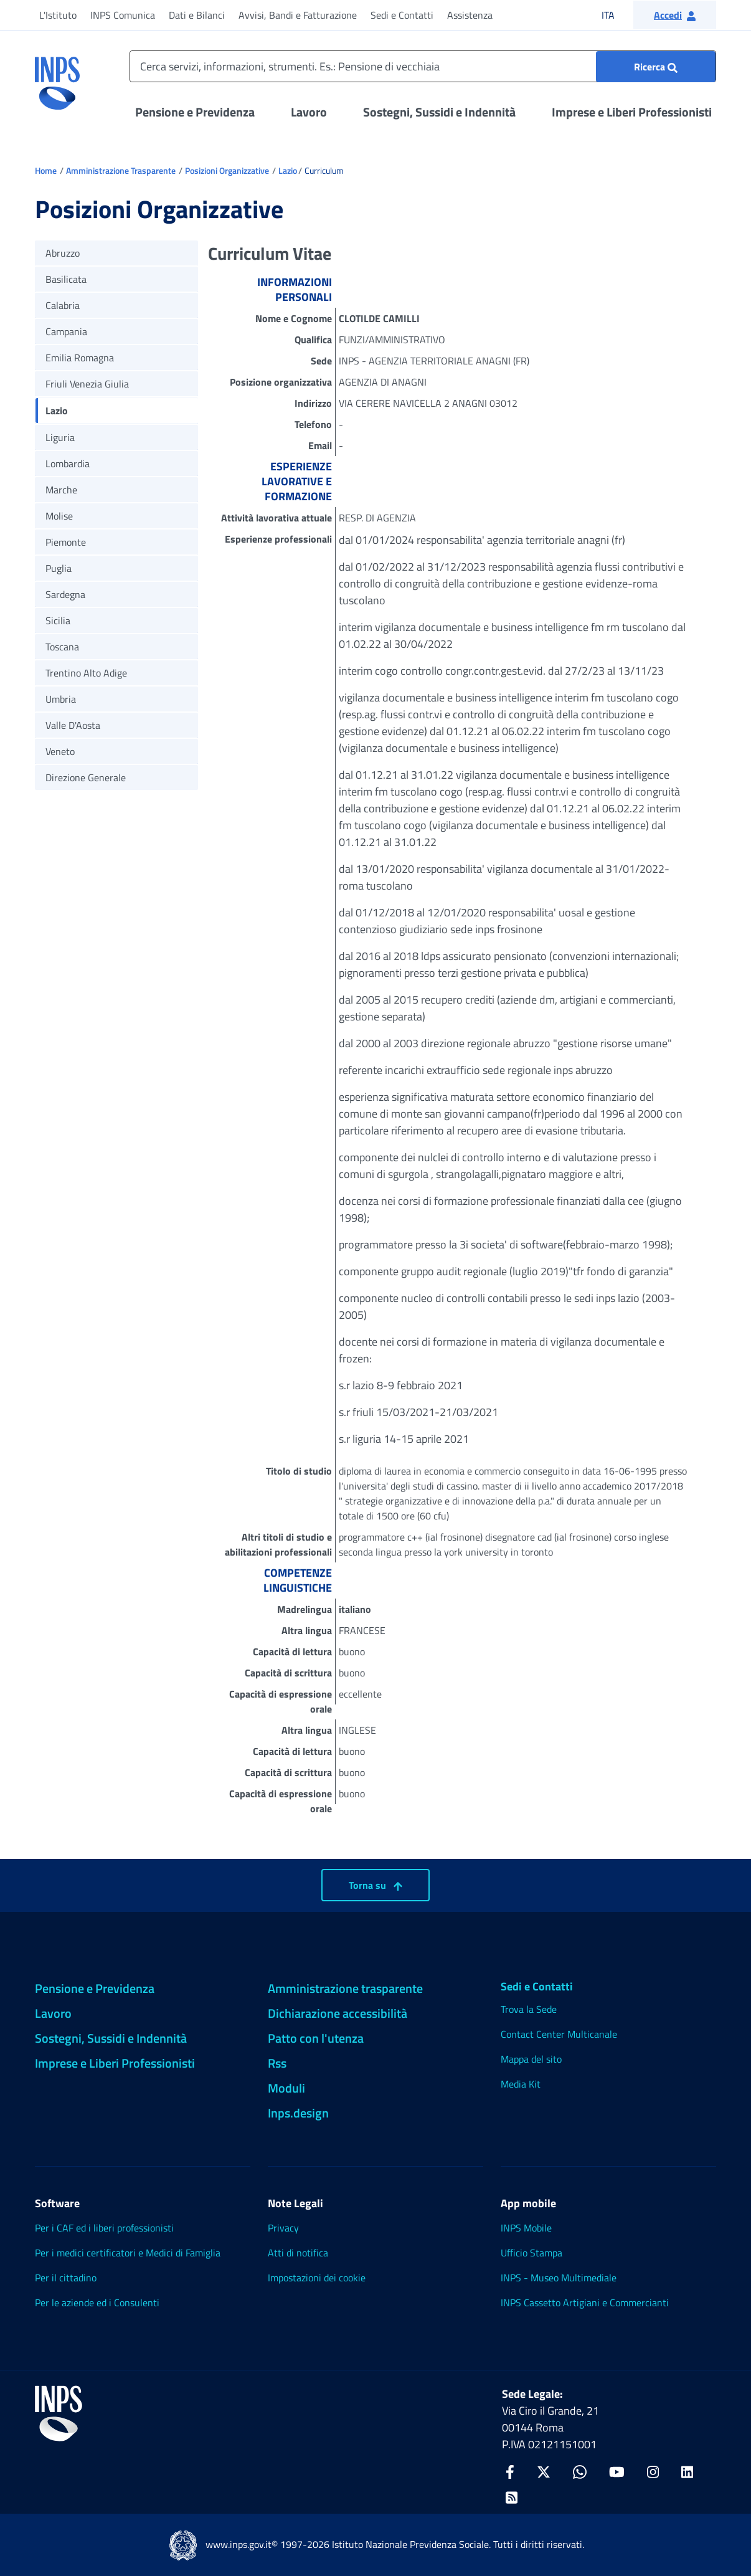 This screenshot has width=751, height=2576. I want to click on Media Kit, so click(521, 2083).